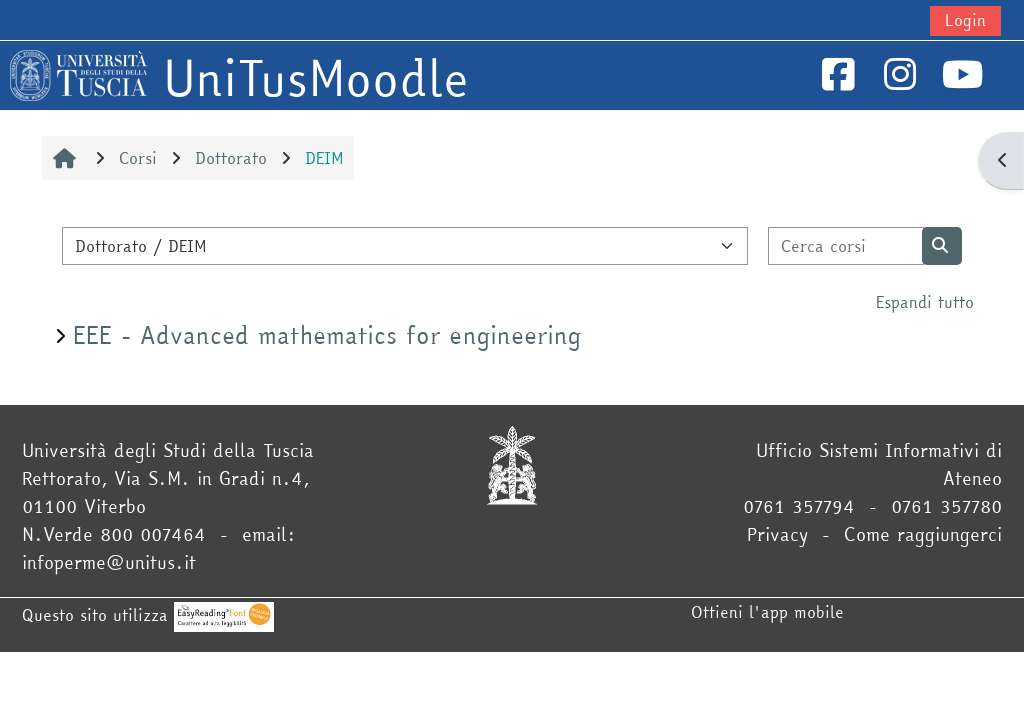 This screenshot has height=720, width=1024. Describe the element at coordinates (923, 534) in the screenshot. I see `Come raggiungerci` at that location.